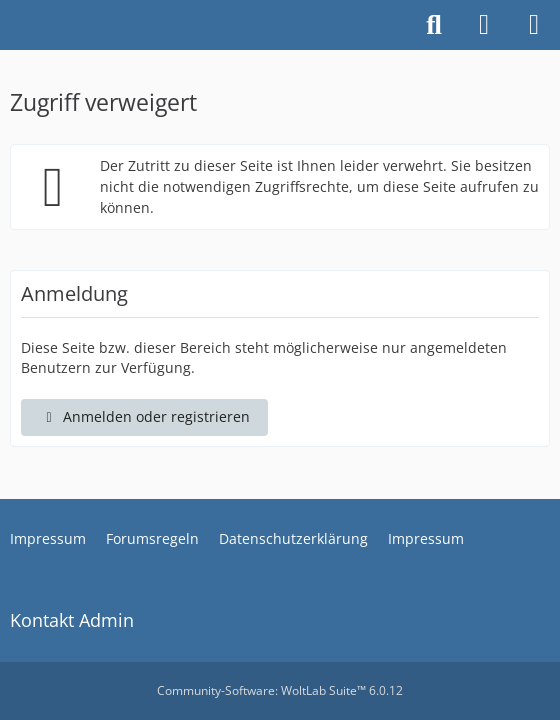 The image size is (560, 720). What do you see at coordinates (10, 25) in the screenshot?
I see `[Piaggio MP3 und Kymco CV3 Forum]` at bounding box center [10, 25].